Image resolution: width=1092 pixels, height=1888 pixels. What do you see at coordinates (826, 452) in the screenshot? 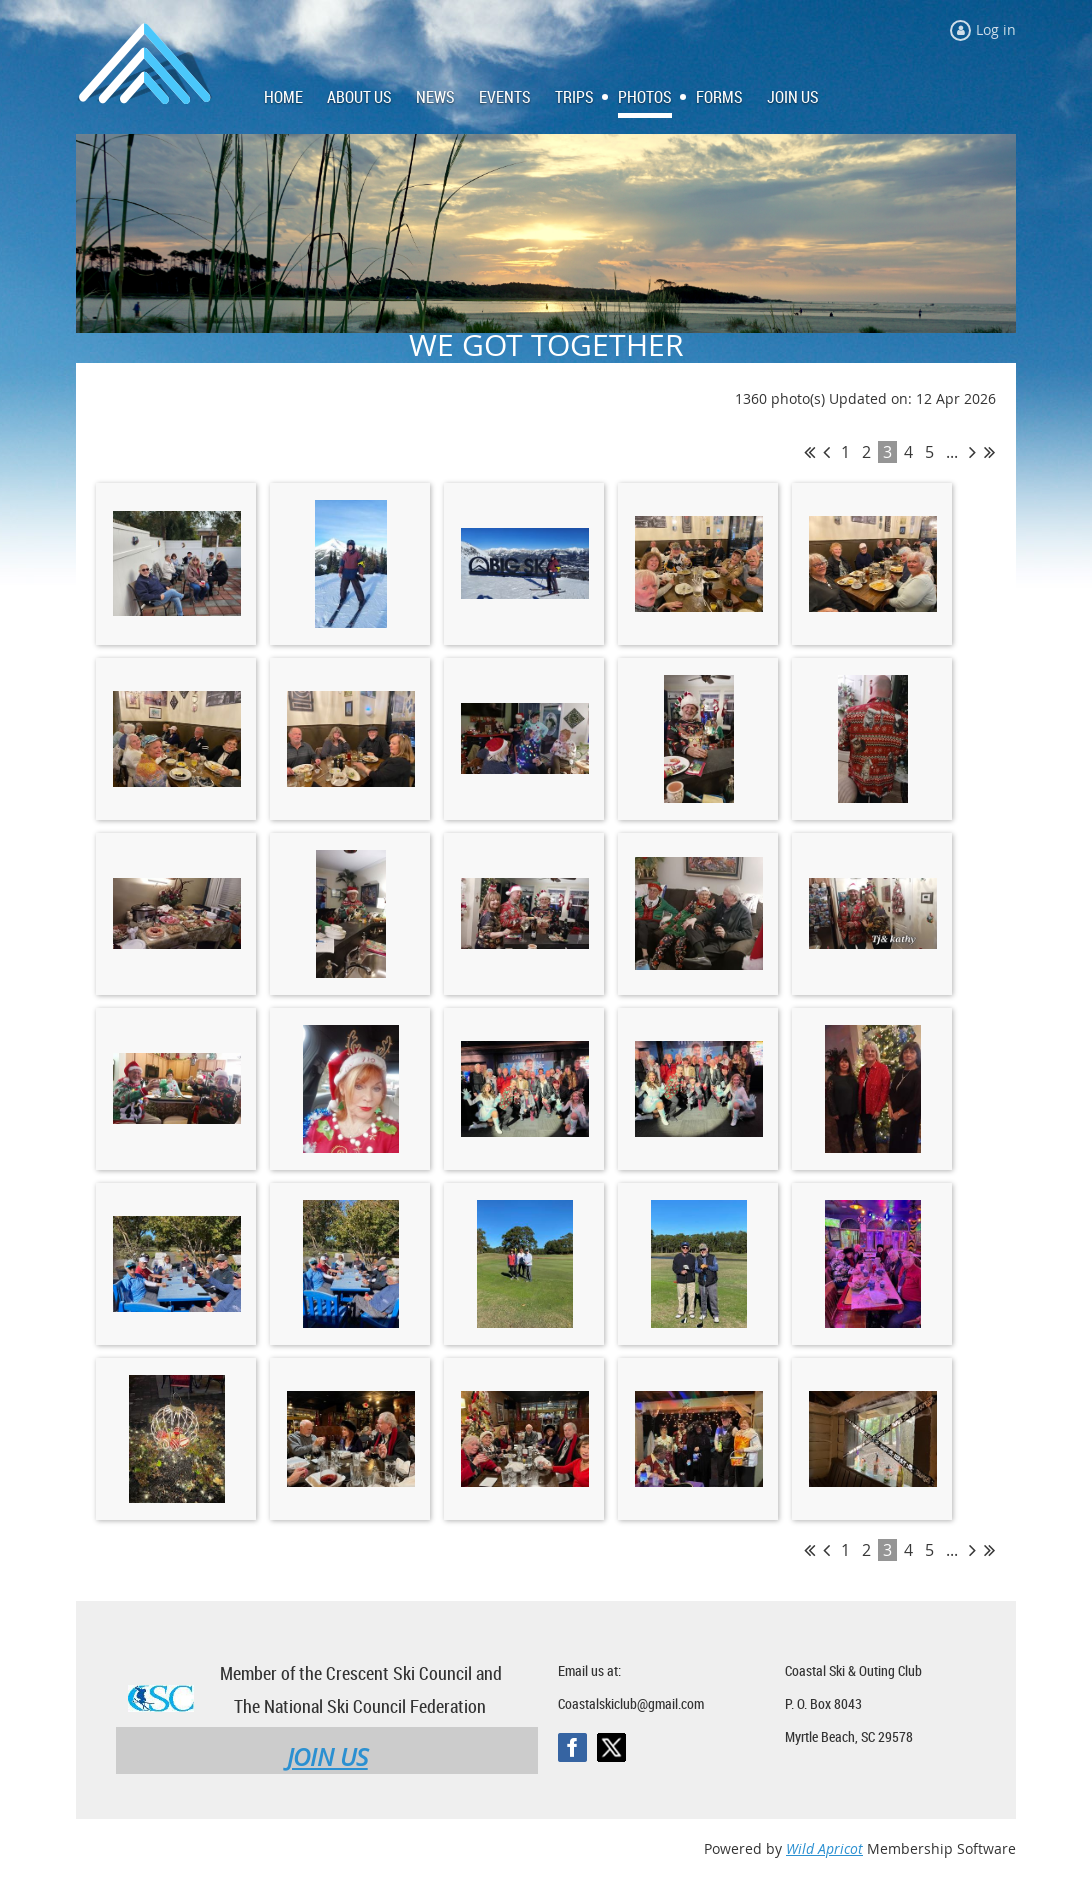
I see `< Prev` at bounding box center [826, 452].